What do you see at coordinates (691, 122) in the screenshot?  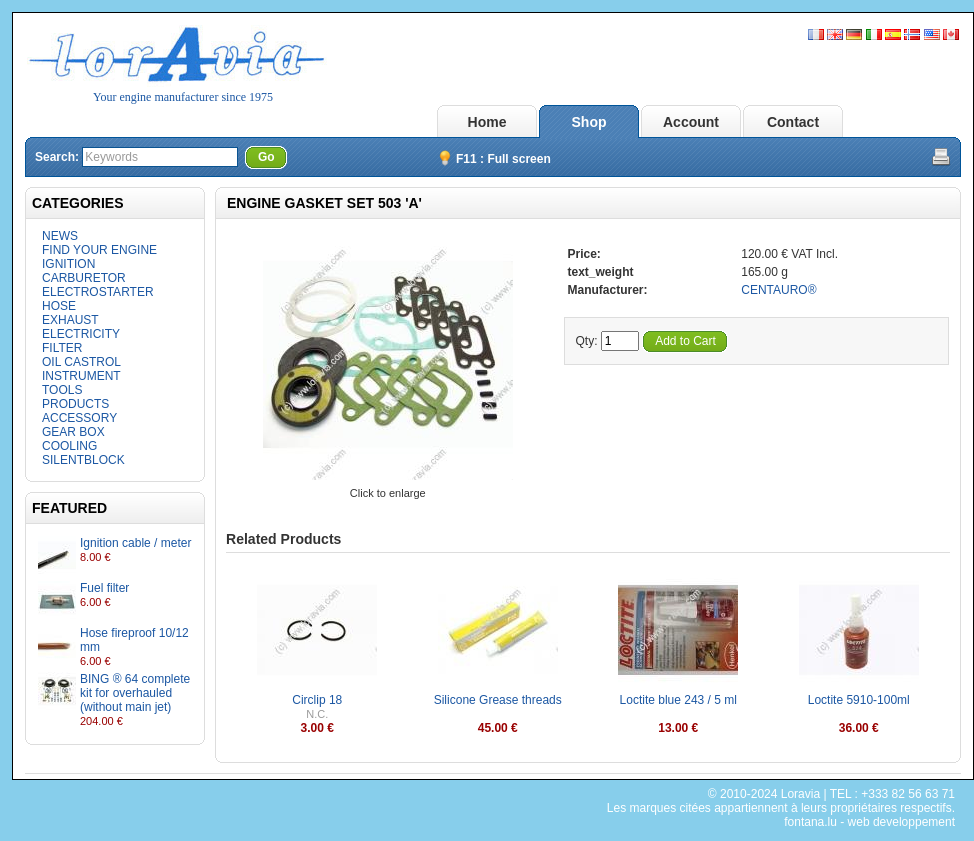 I see `Account` at bounding box center [691, 122].